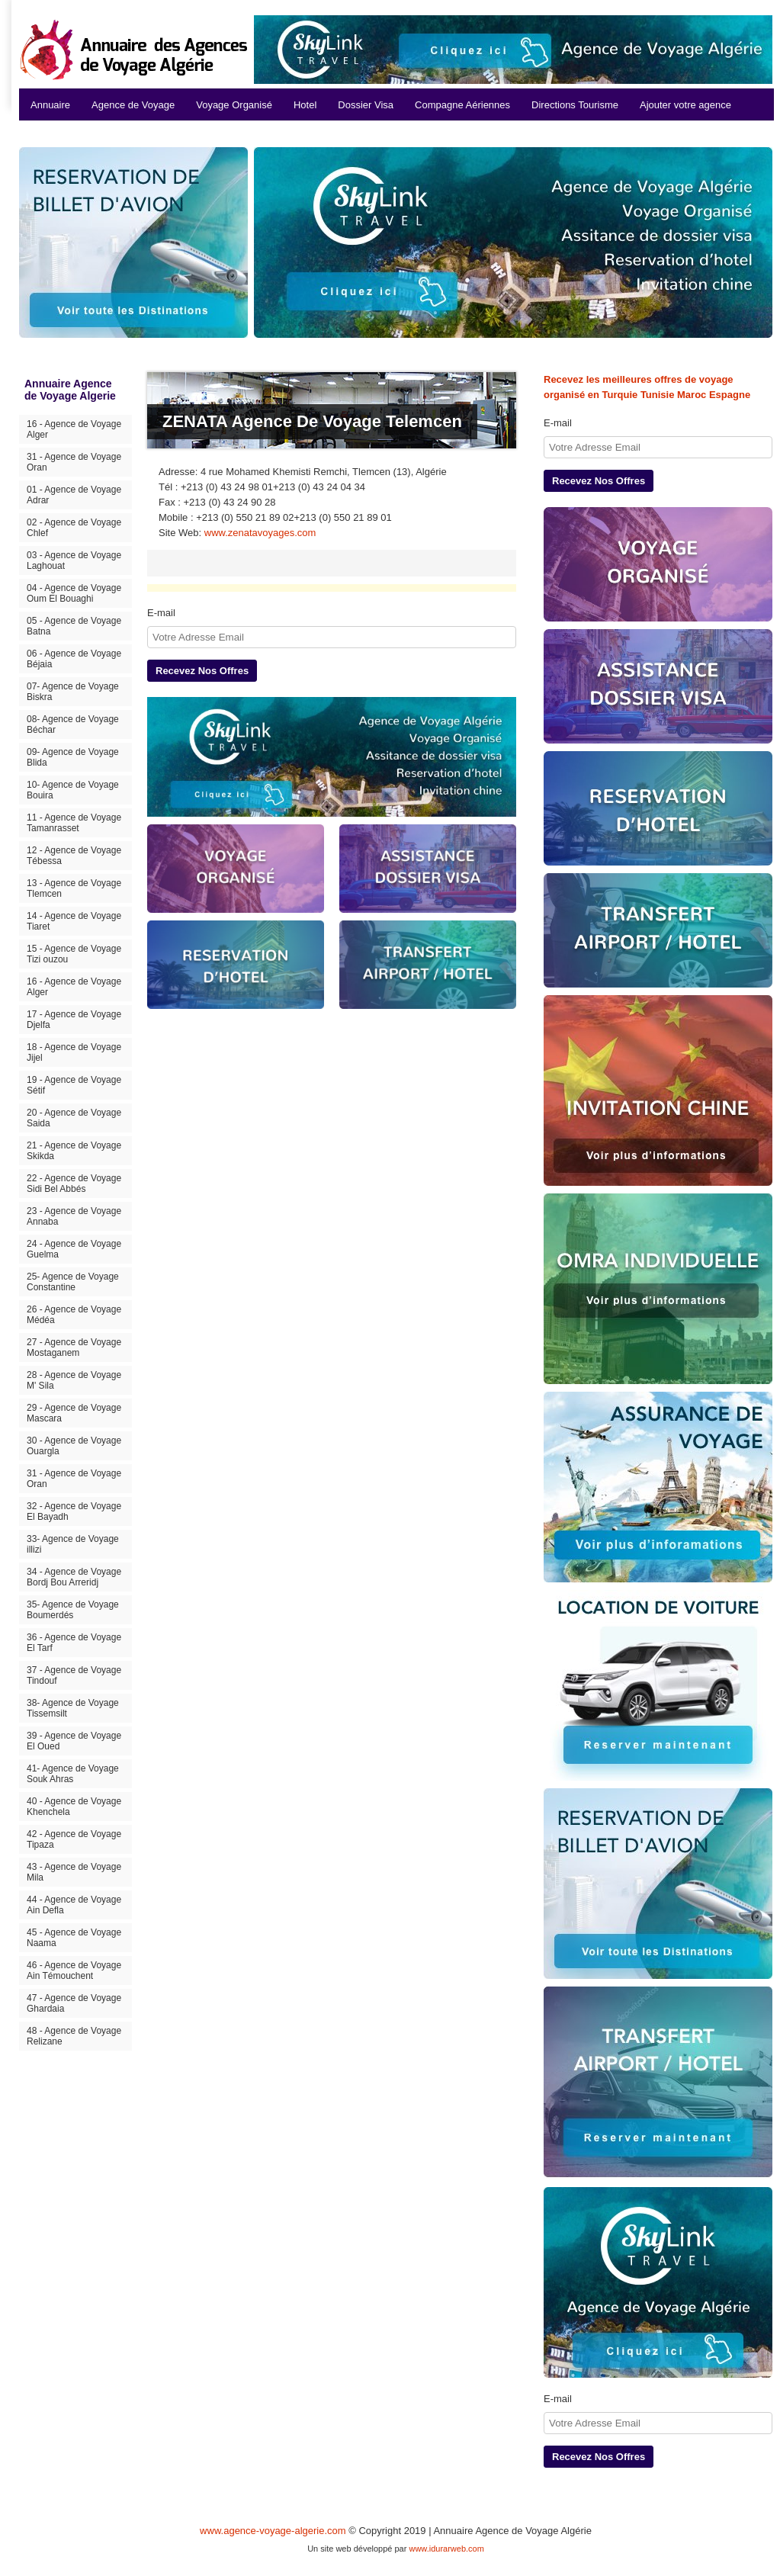 The height and width of the screenshot is (2576, 780). What do you see at coordinates (73, 724) in the screenshot?
I see `08- Agence de Voyage Béchar` at bounding box center [73, 724].